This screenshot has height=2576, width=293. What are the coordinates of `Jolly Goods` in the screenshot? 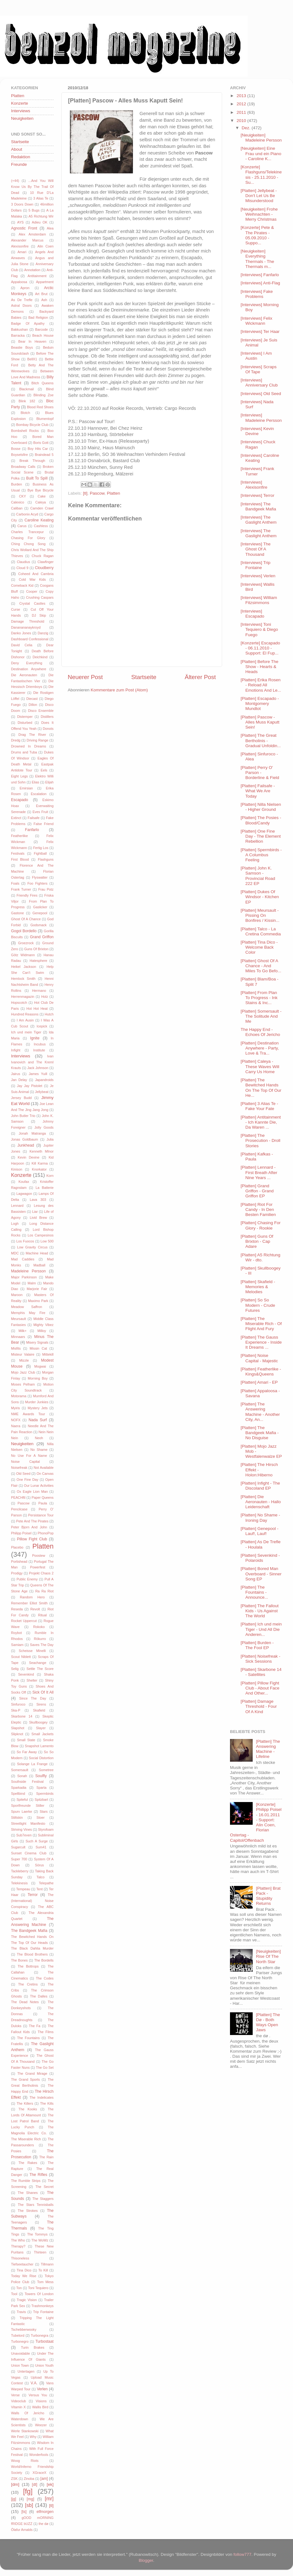 It's located at (44, 1127).